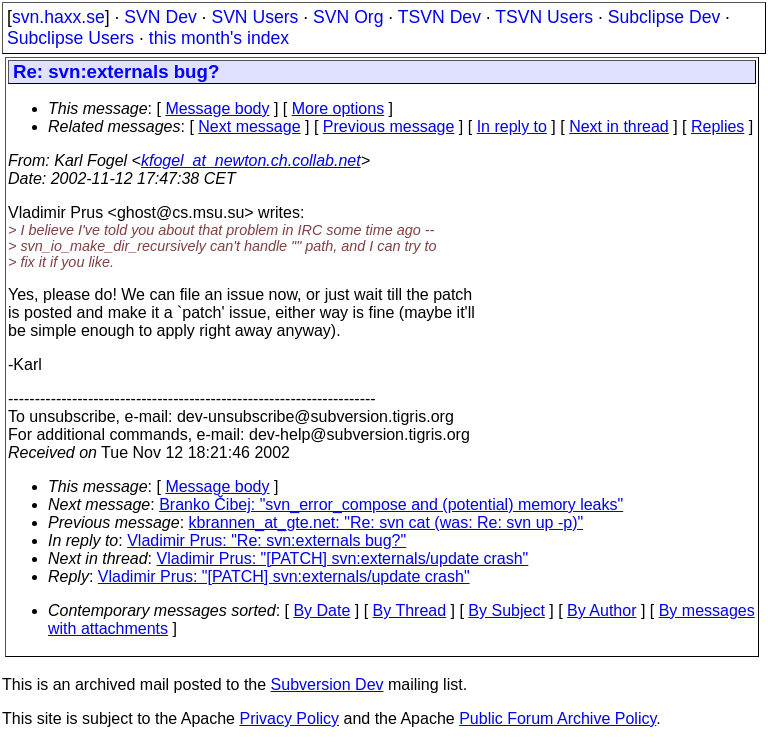 The width and height of the screenshot is (768, 744). Describe the element at coordinates (58, 17) in the screenshot. I see `svn.haxx.se` at that location.